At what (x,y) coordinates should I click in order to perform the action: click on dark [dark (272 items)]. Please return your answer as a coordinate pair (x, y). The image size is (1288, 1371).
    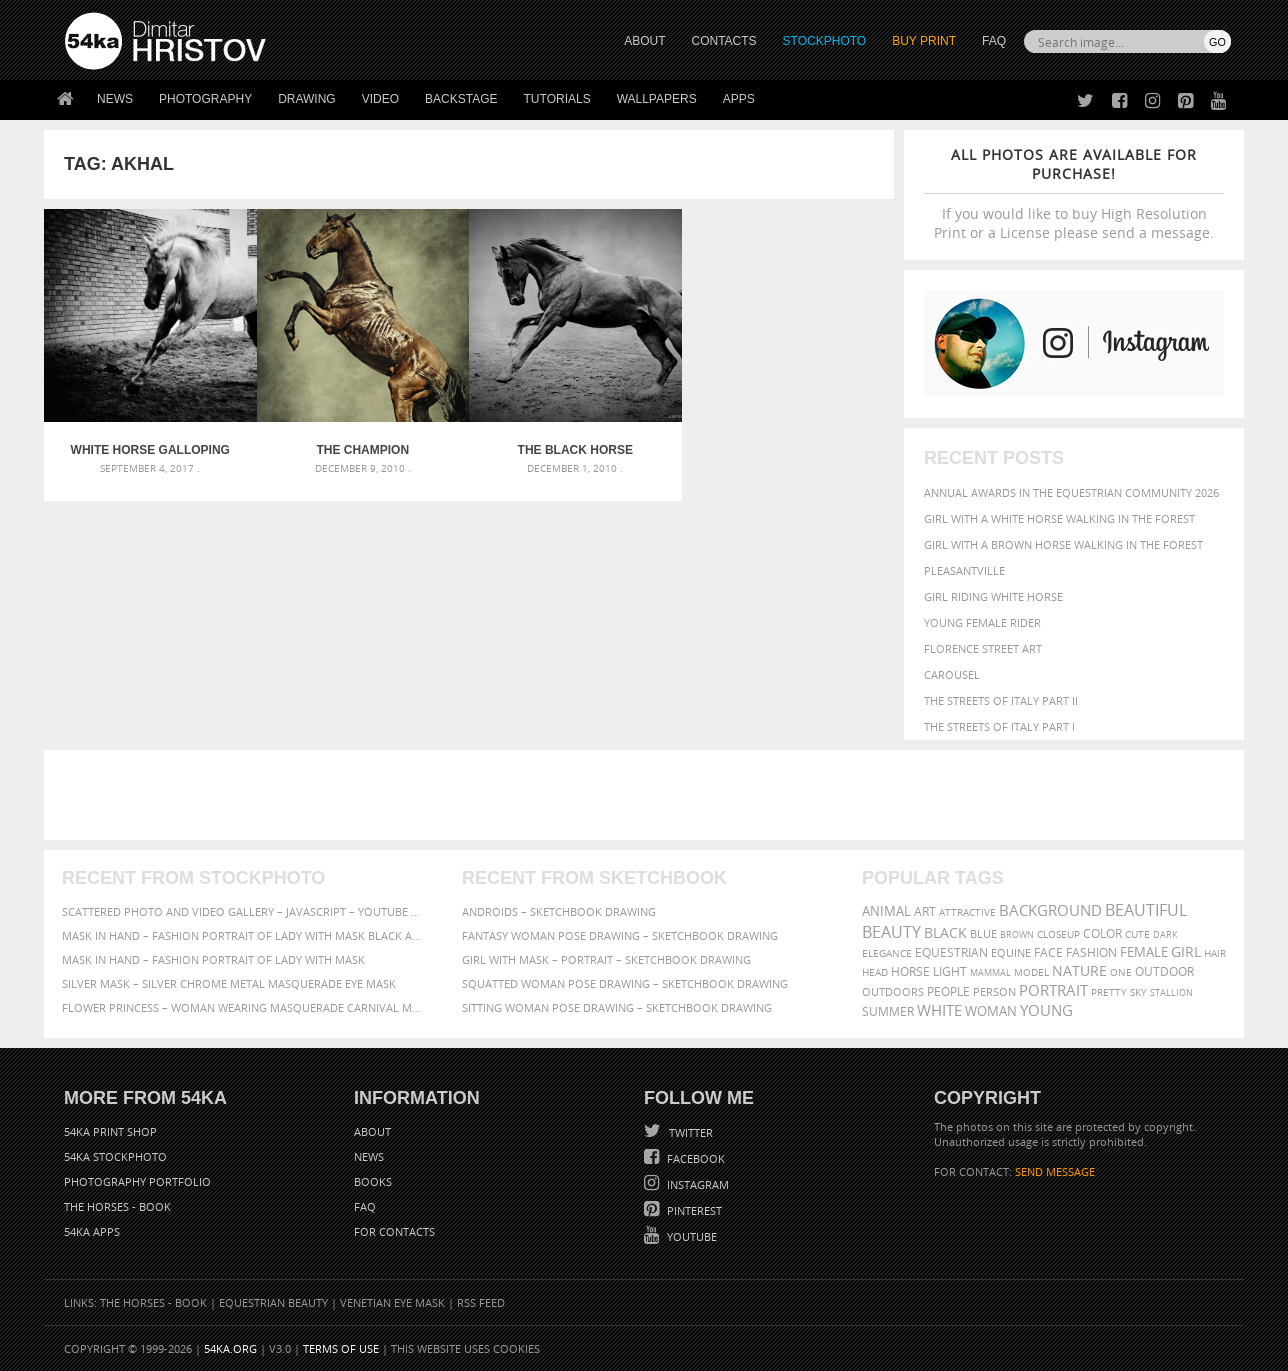
    Looking at the image, I should click on (1165, 934).